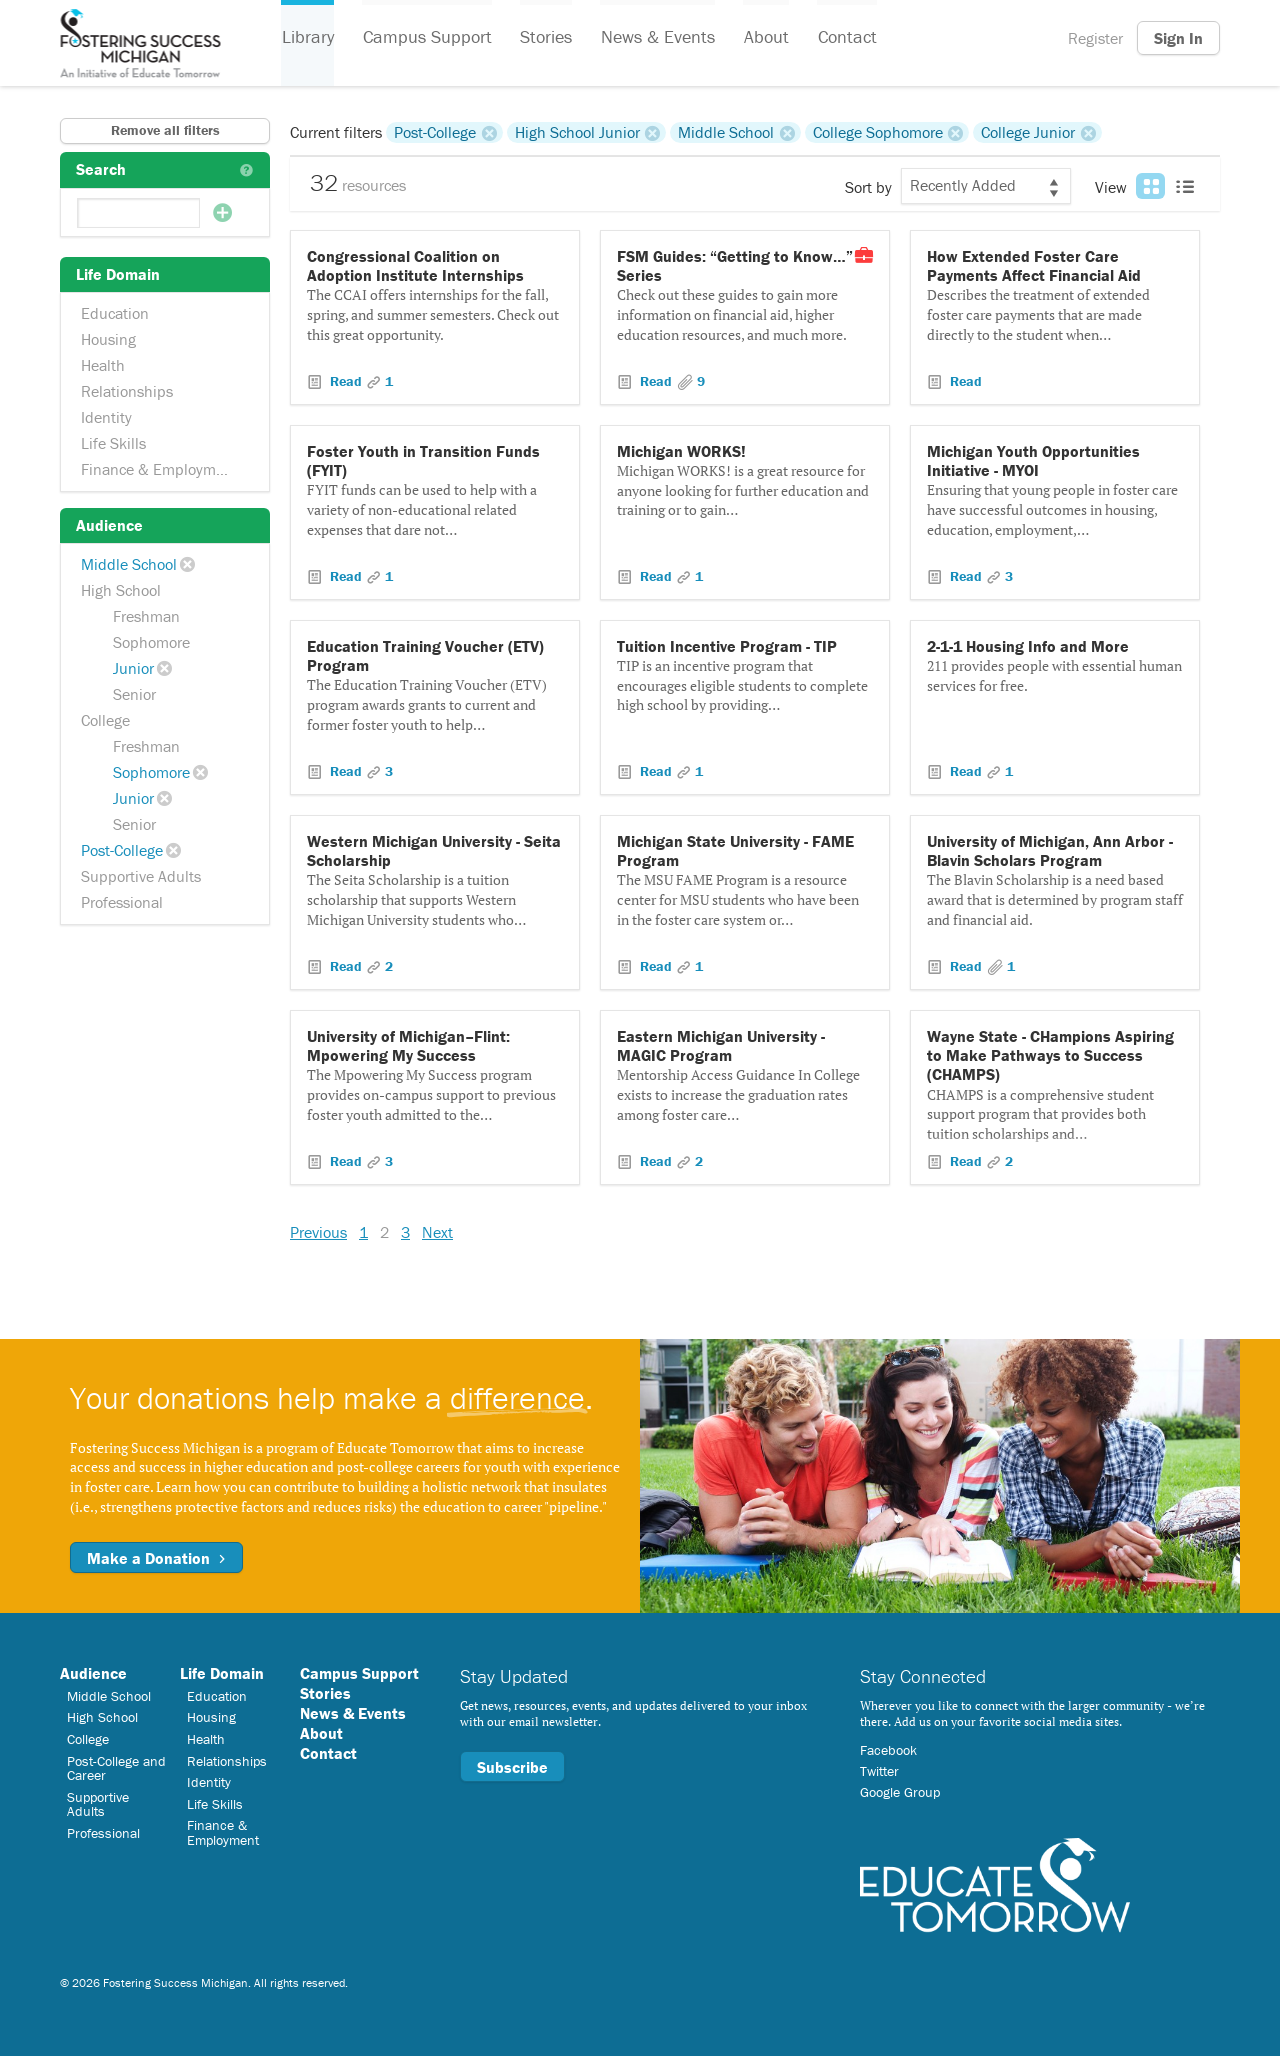 The width and height of the screenshot is (1280, 2056). Describe the element at coordinates (129, 564) in the screenshot. I see `Middle School` at that location.